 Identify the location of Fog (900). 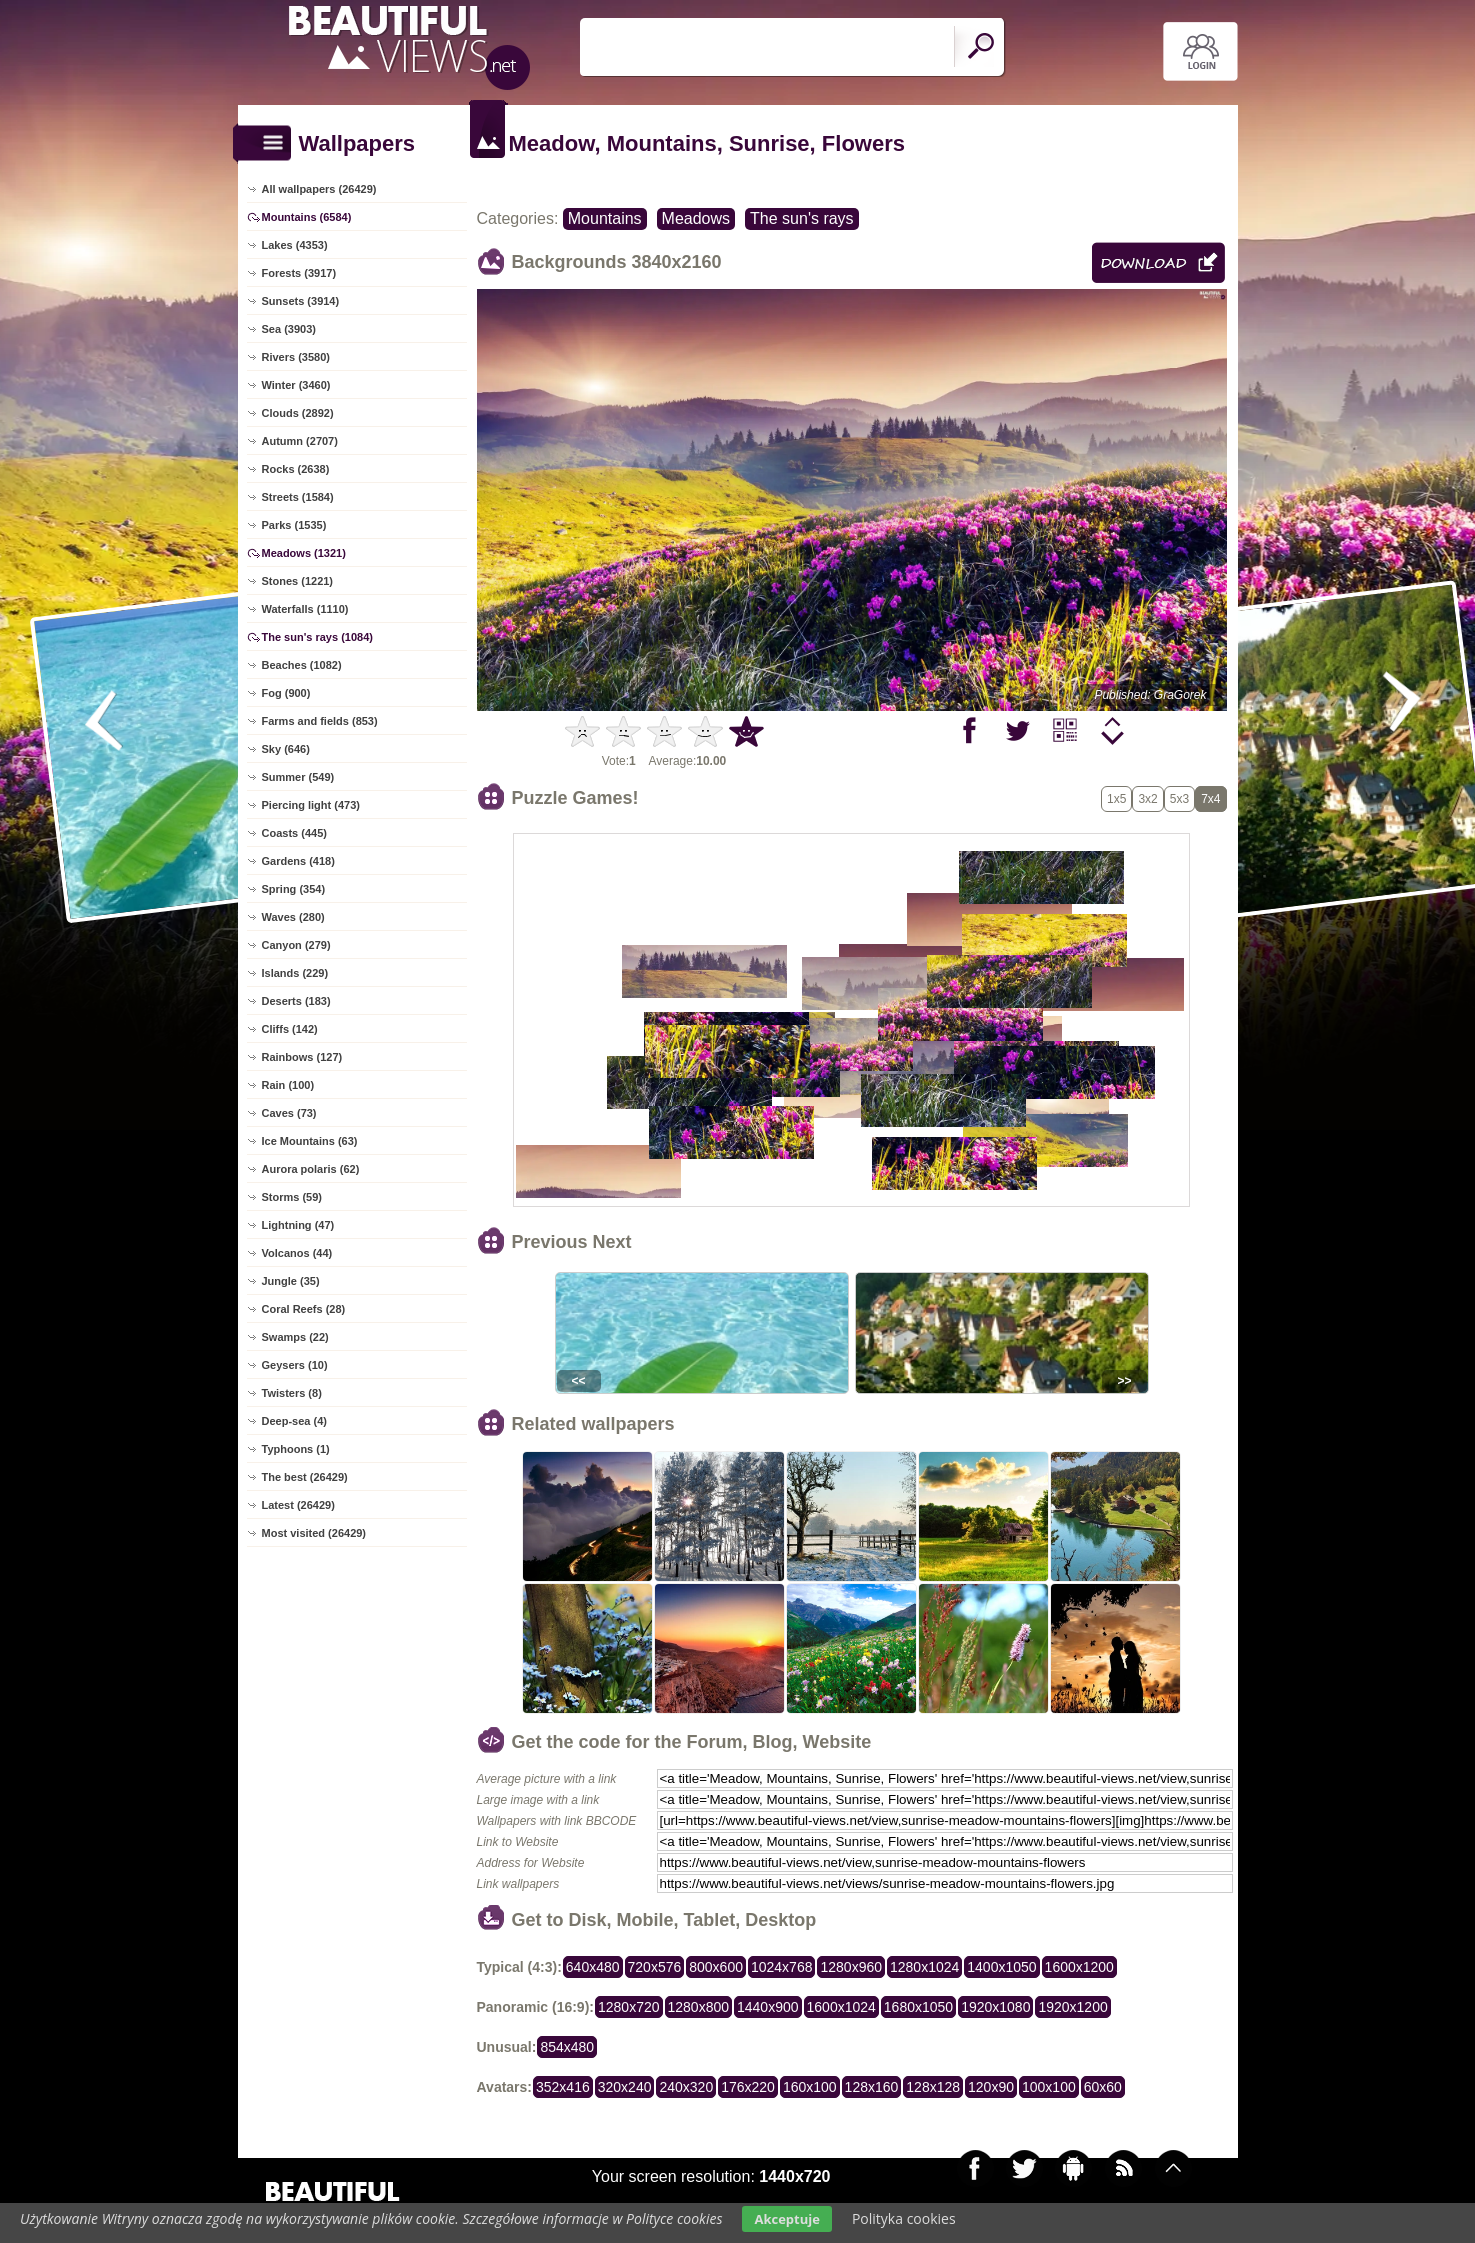
(286, 693).